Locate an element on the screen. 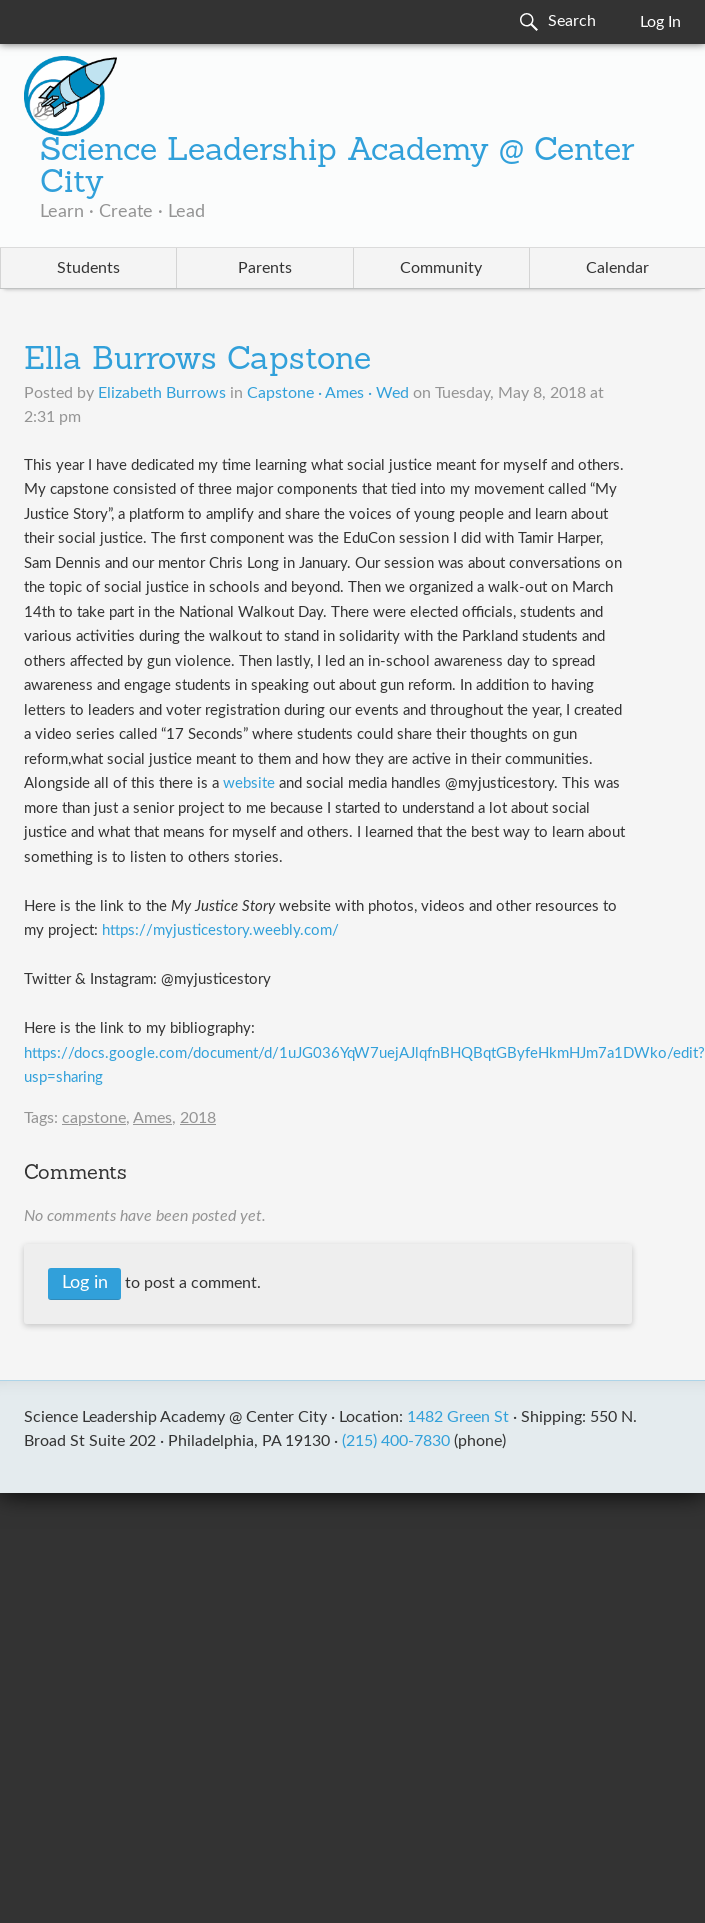 This screenshot has height=1923, width=705. Ames is located at coordinates (152, 1118).